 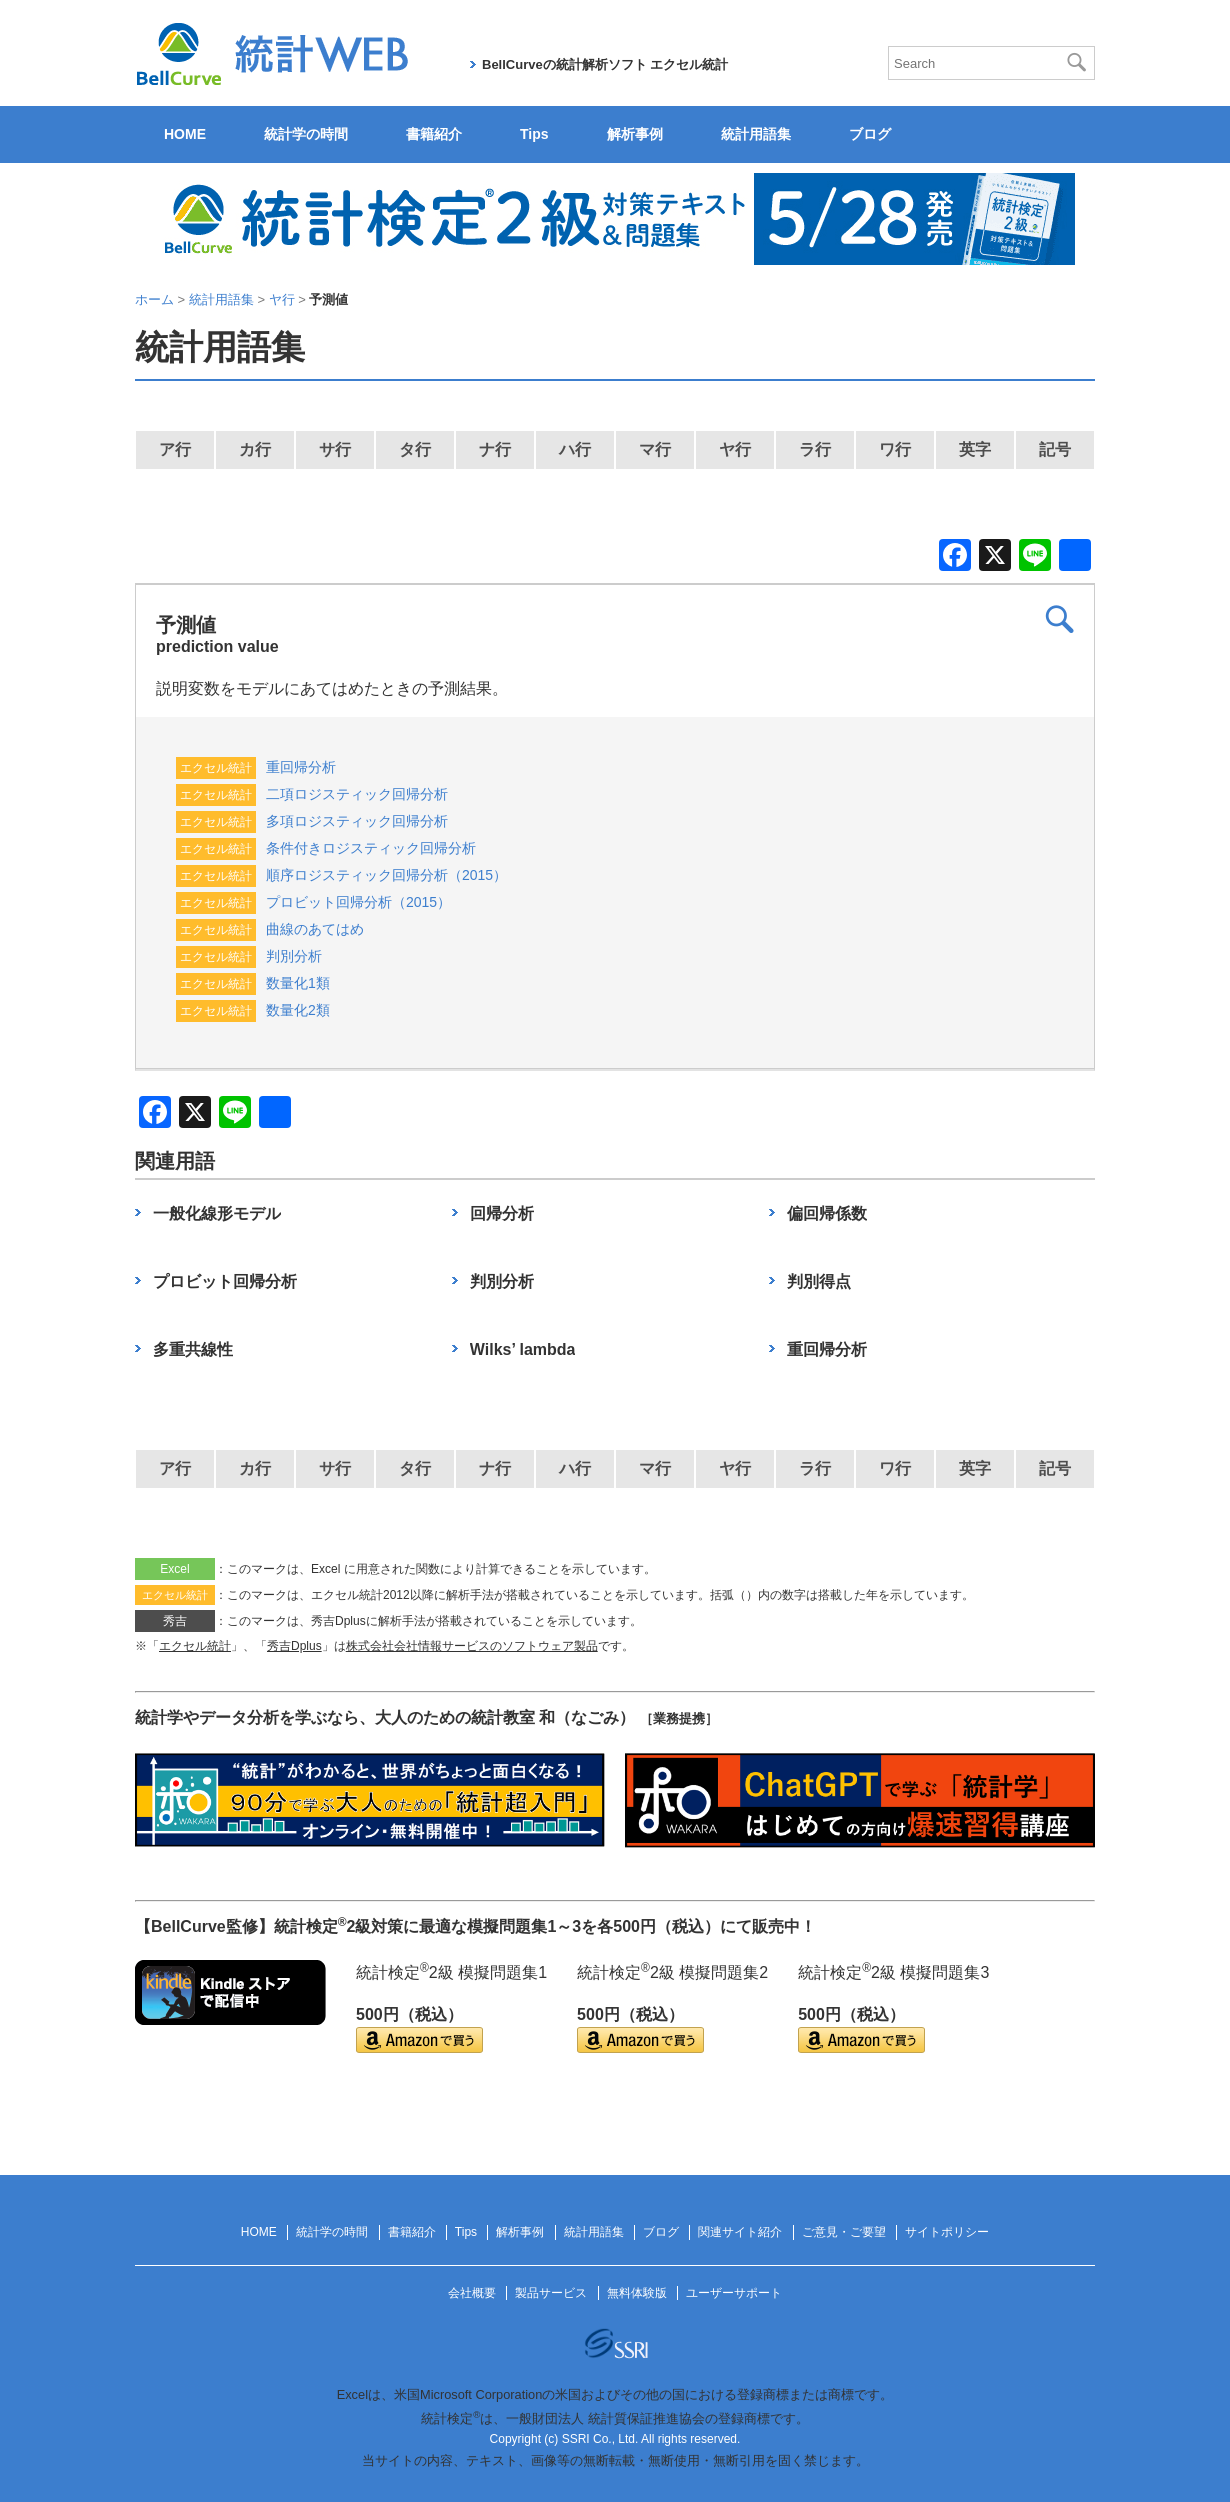 I want to click on 数量化1類, so click(x=298, y=983).